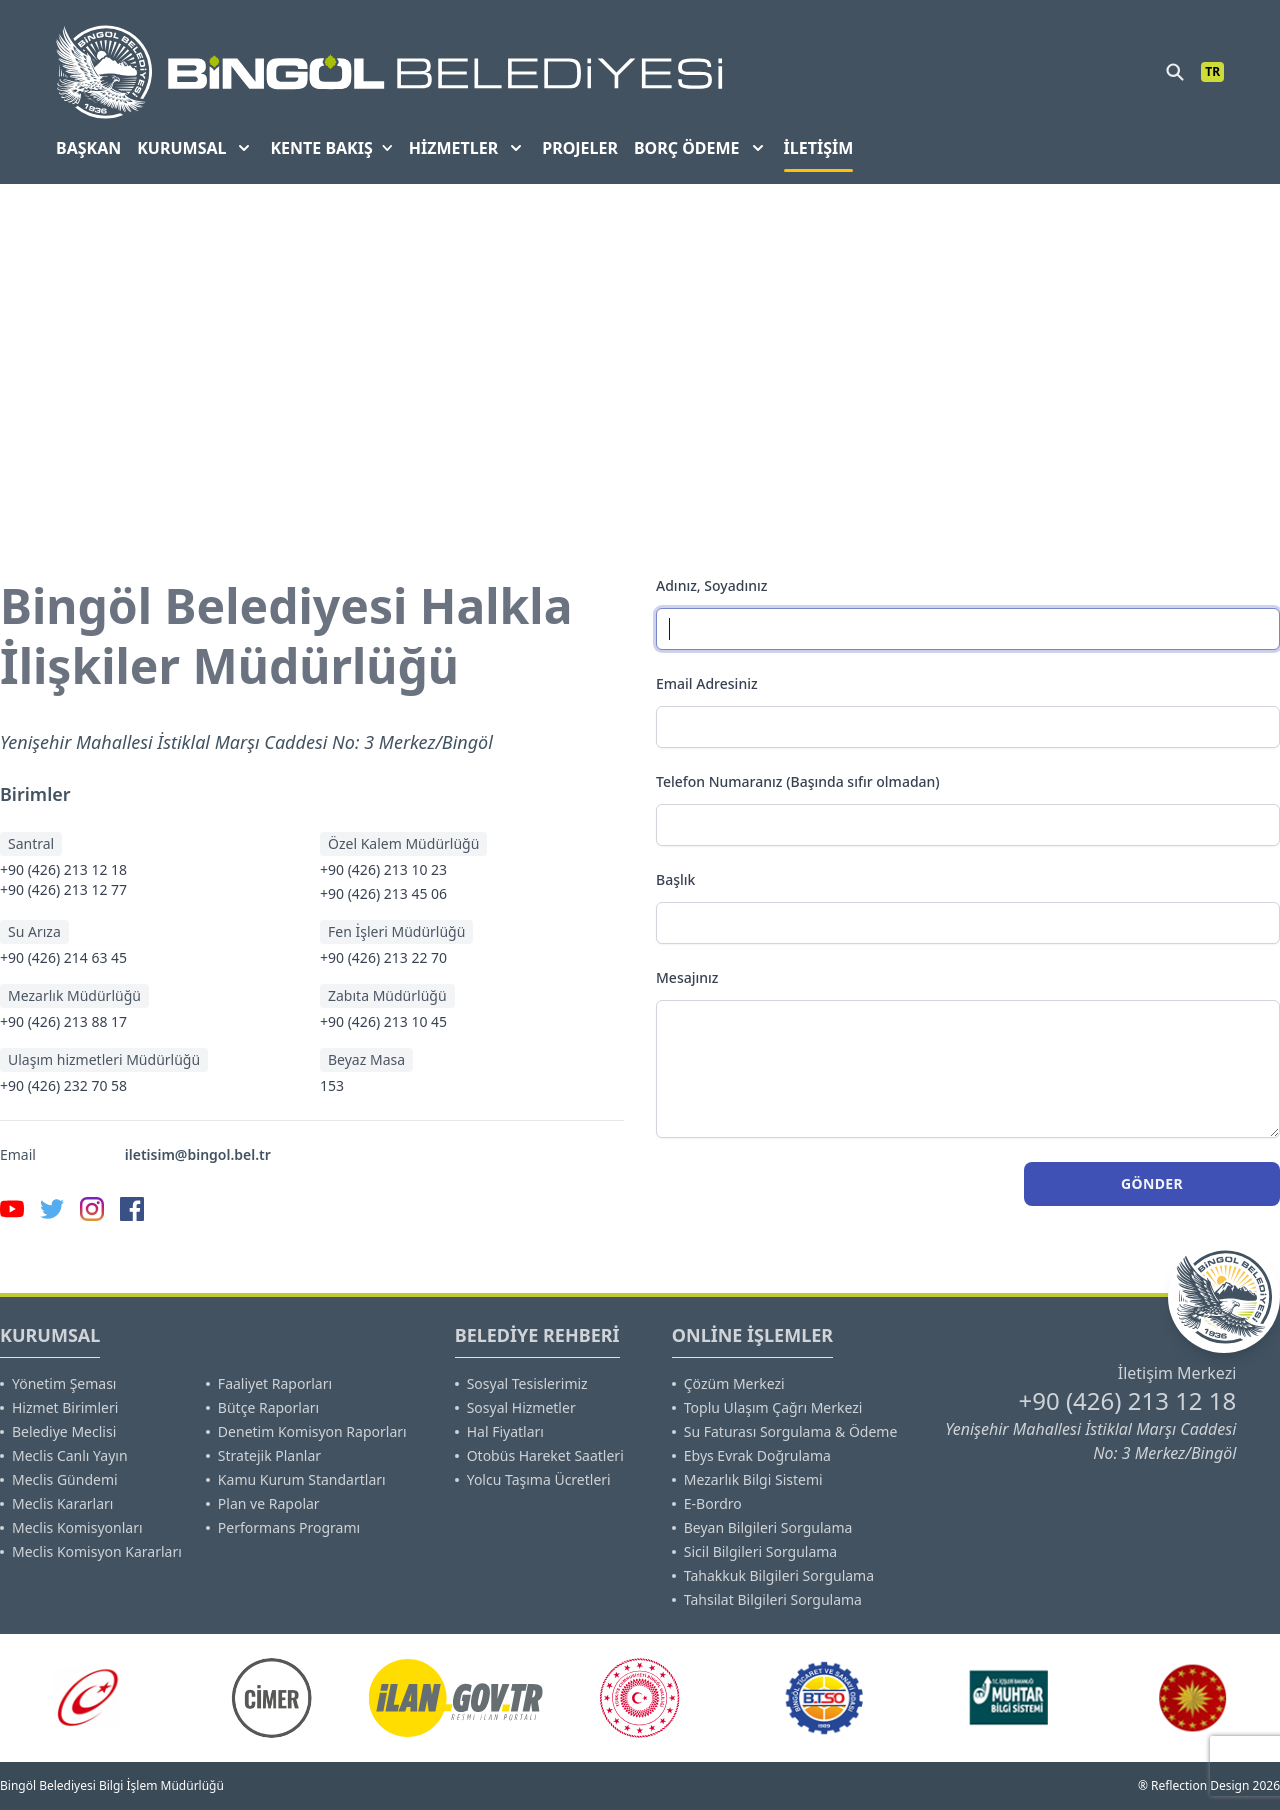 The height and width of the screenshot is (1810, 1280). Describe the element at coordinates (383, 869) in the screenshot. I see `+90 (426) 213 10 23` at that location.